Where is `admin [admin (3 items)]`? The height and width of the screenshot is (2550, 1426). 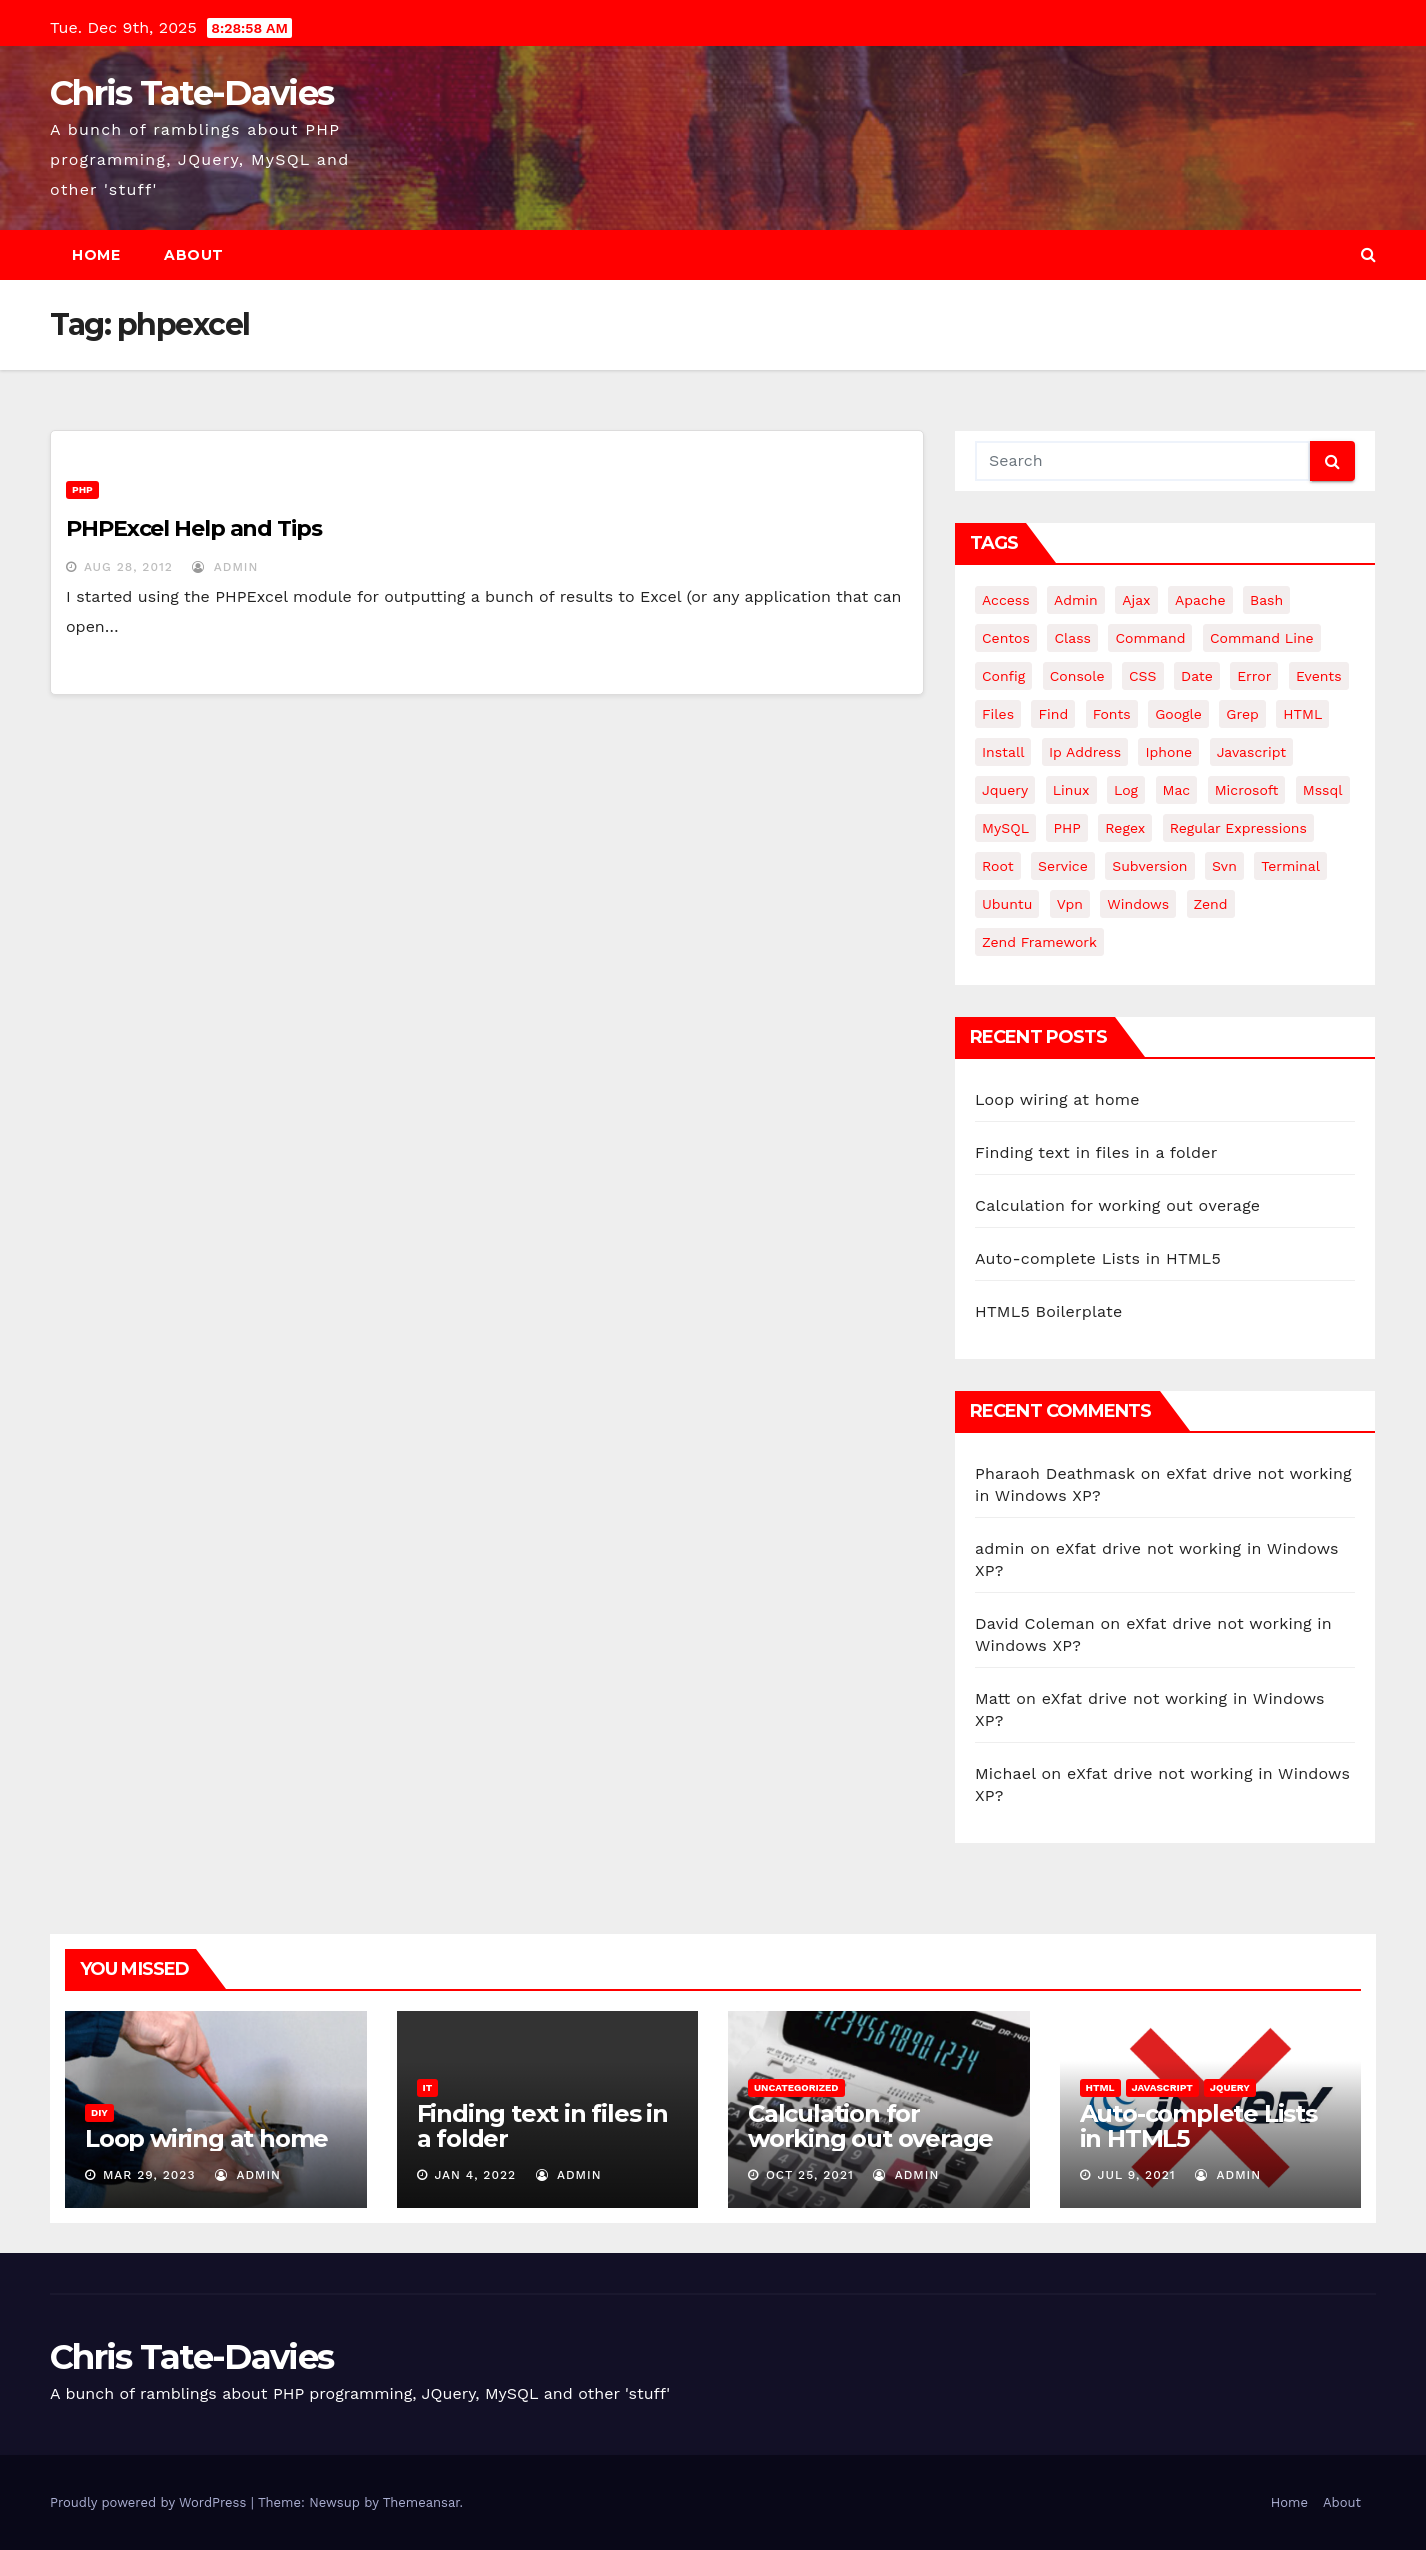
admin [admin (3 items)] is located at coordinates (1076, 600).